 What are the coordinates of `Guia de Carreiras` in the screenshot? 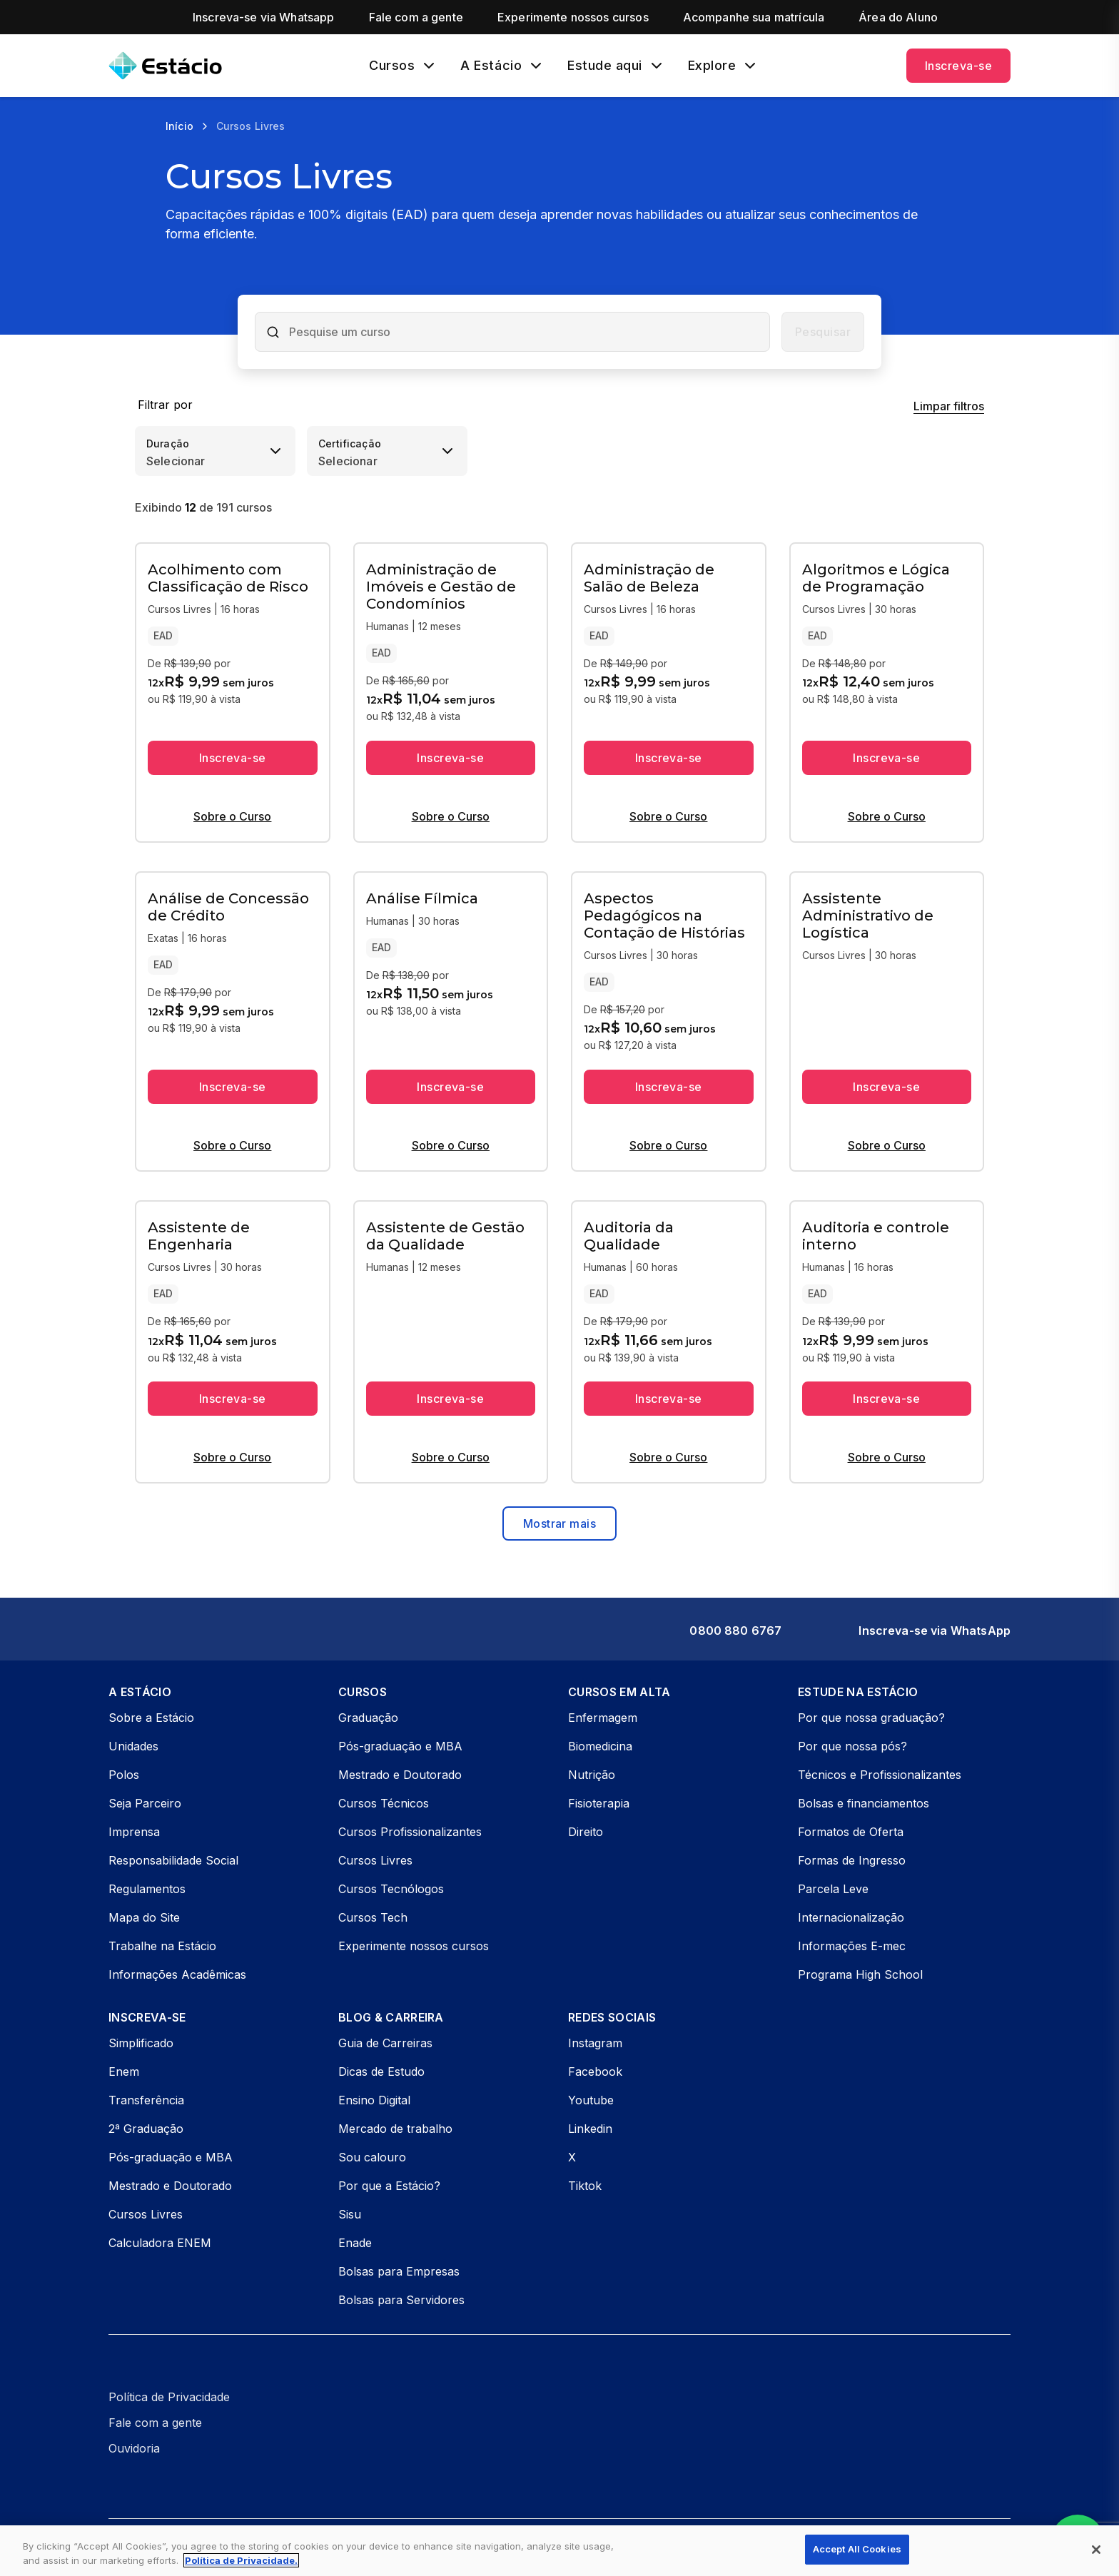 It's located at (385, 2043).